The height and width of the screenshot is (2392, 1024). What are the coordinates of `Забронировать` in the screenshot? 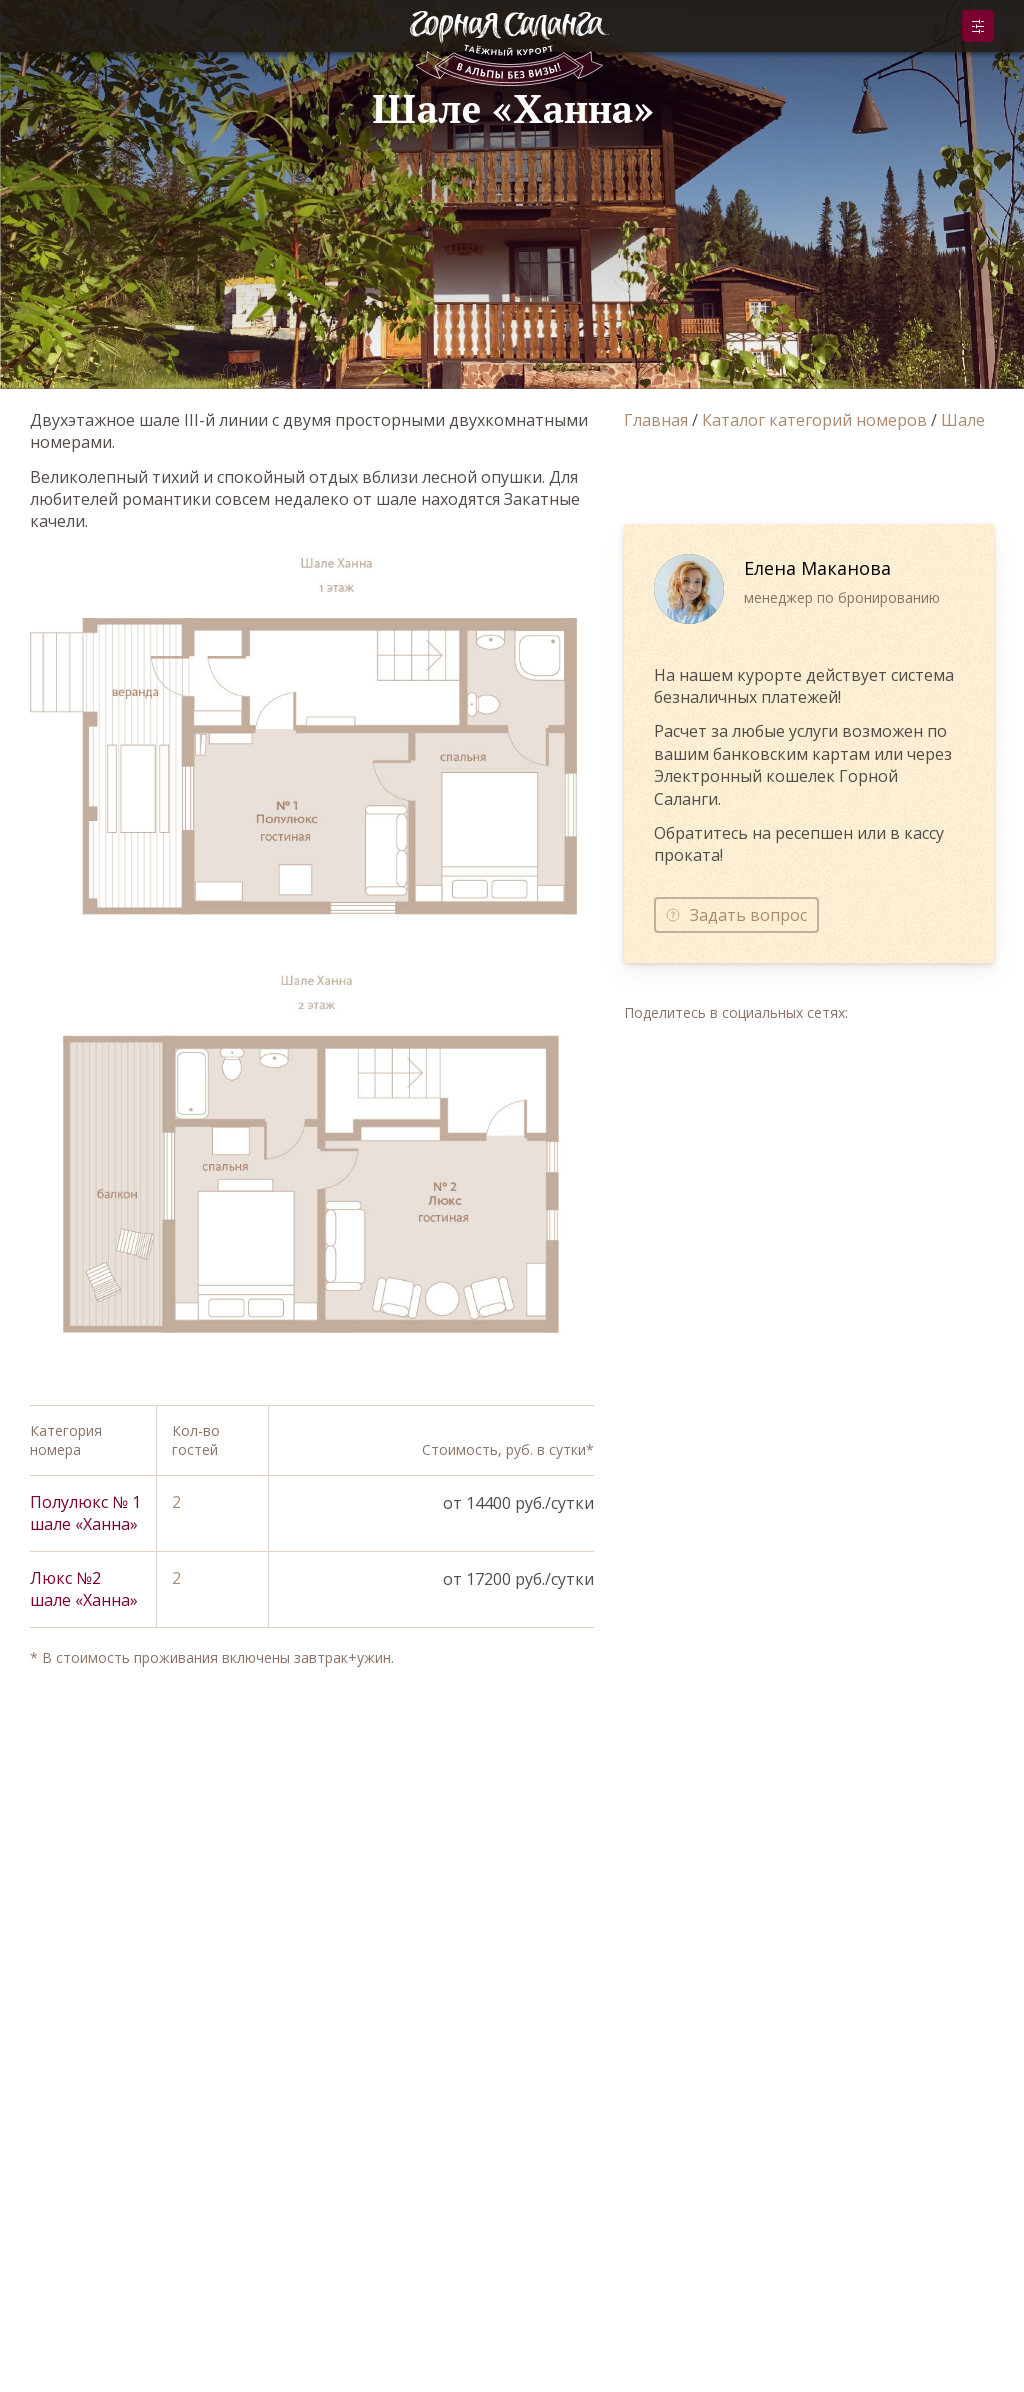 It's located at (978, 26).